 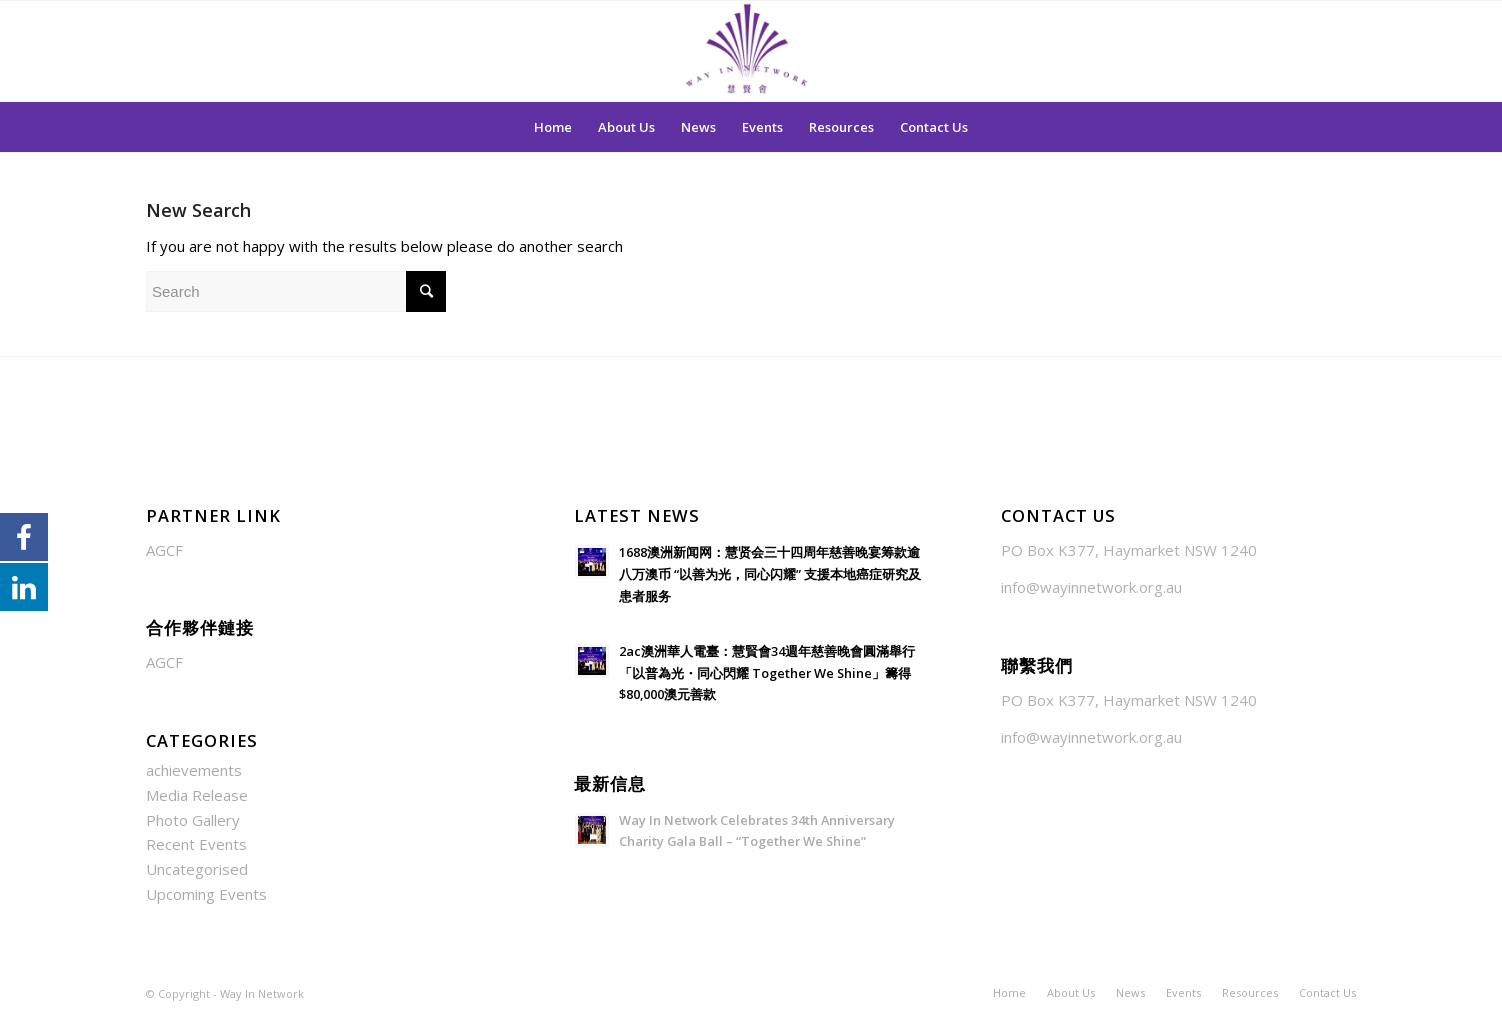 What do you see at coordinates (164, 550) in the screenshot?
I see `AGCF` at bounding box center [164, 550].